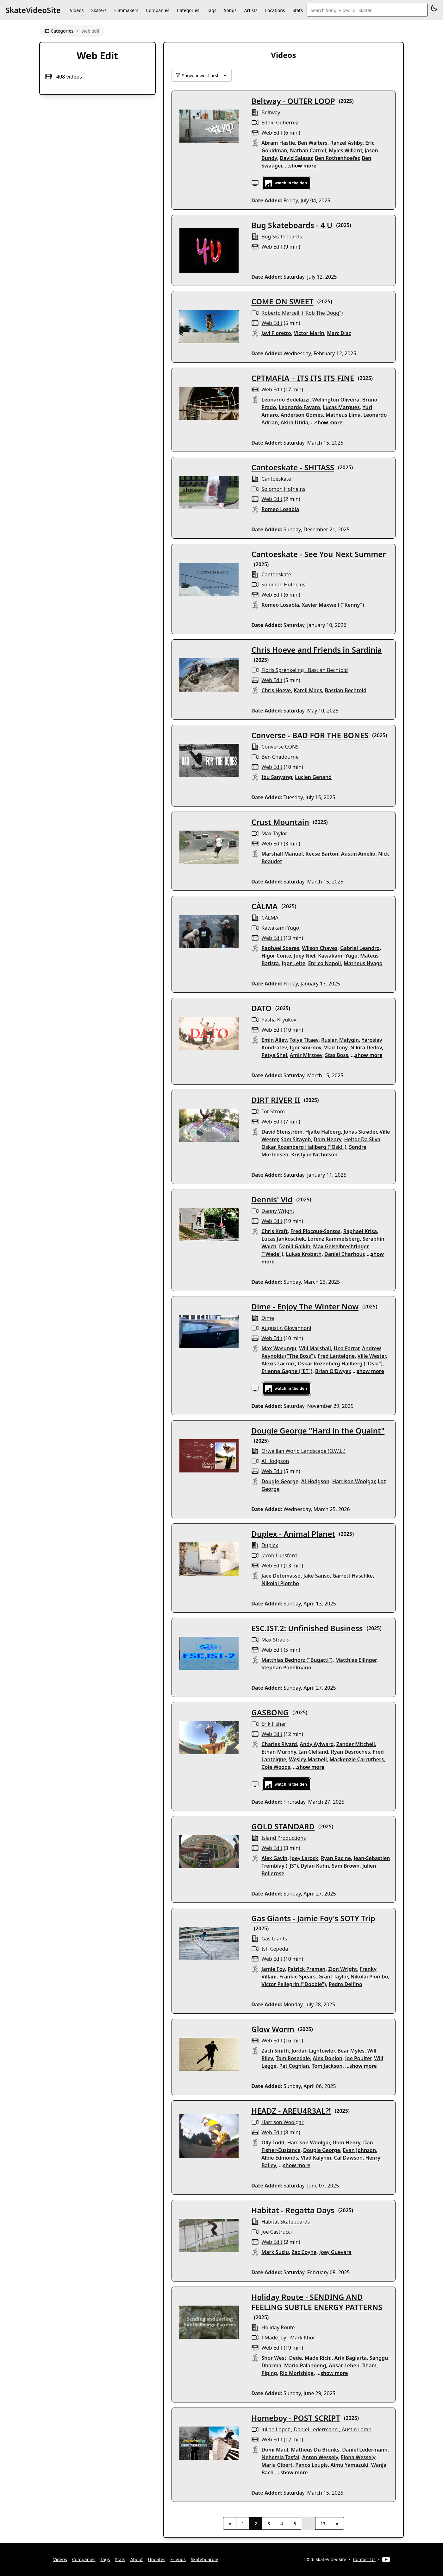 The height and width of the screenshot is (2576, 443). I want to click on GOLD STANDARD, so click(283, 1826).